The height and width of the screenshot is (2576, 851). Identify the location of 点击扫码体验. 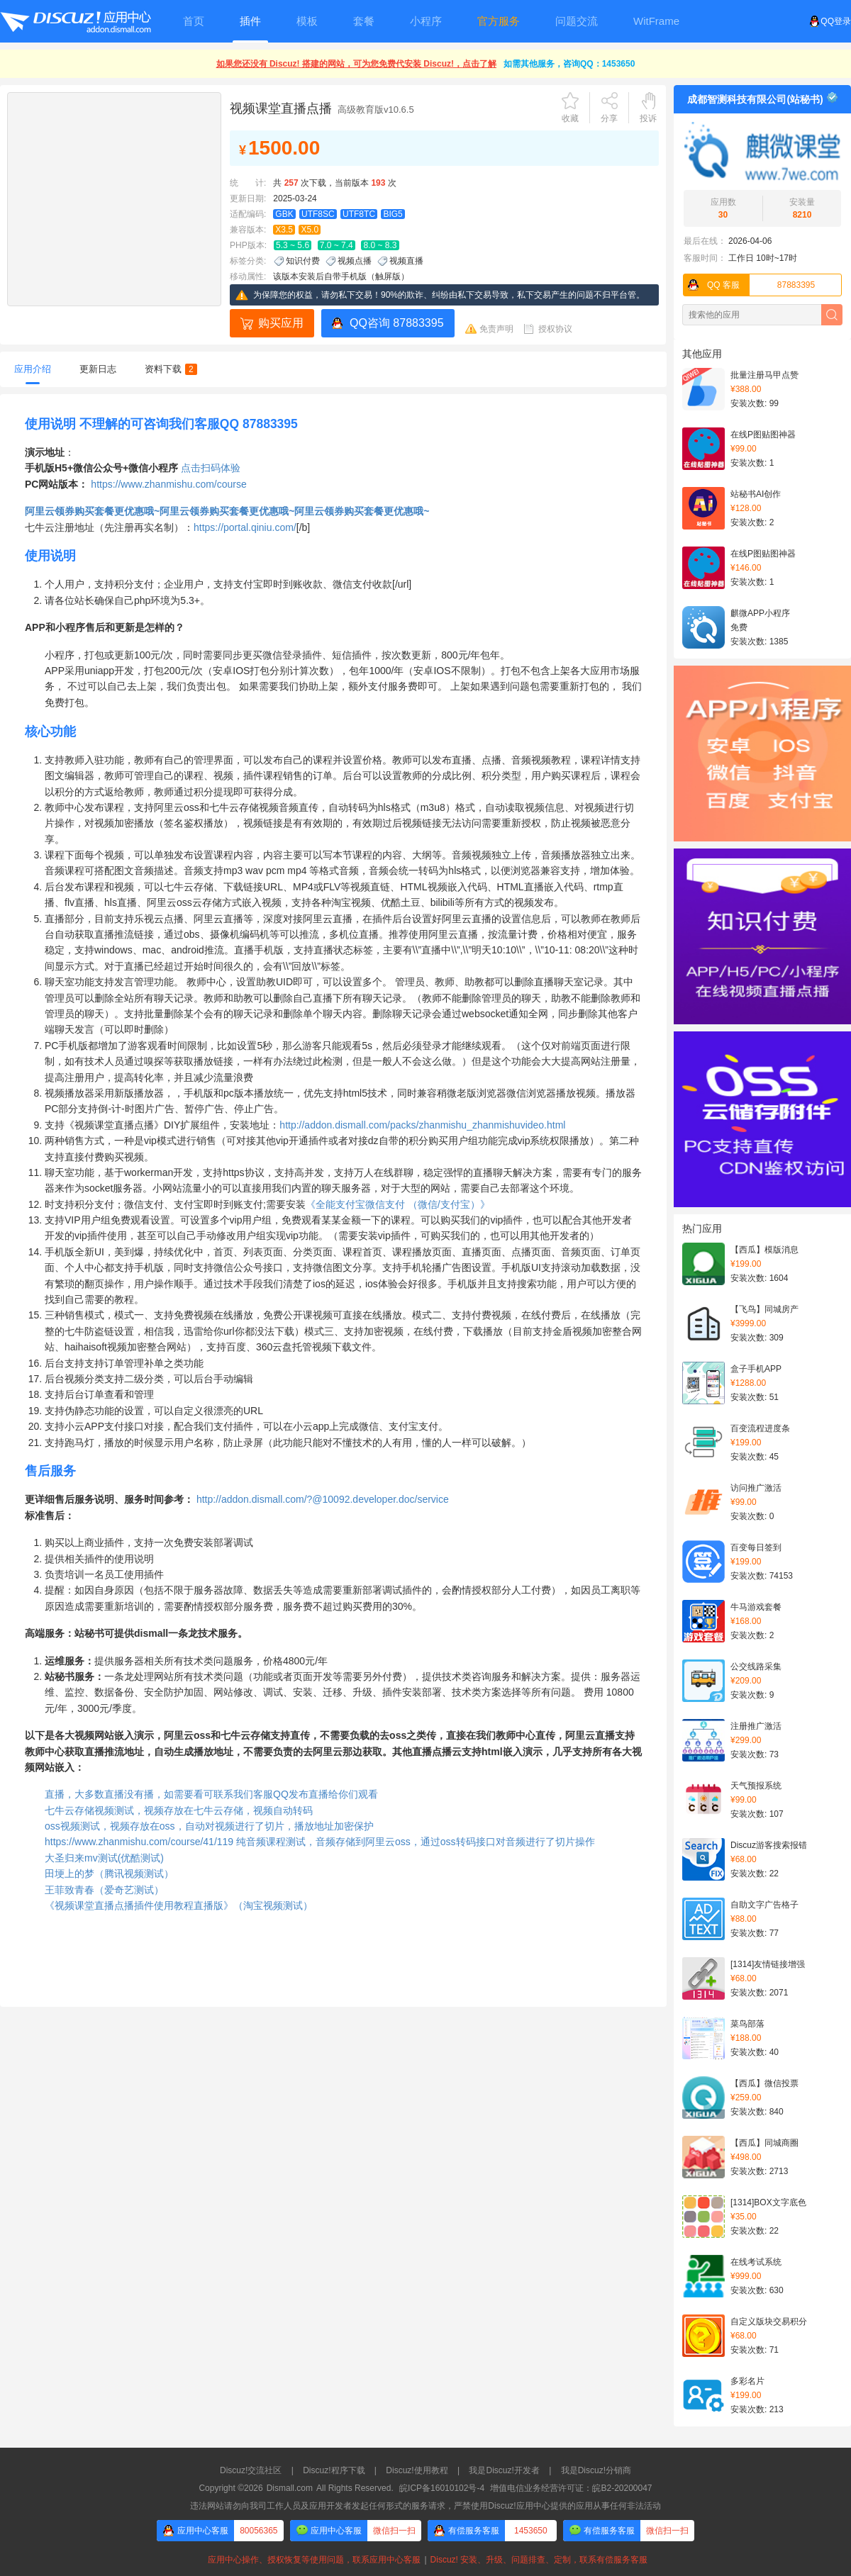
(210, 468).